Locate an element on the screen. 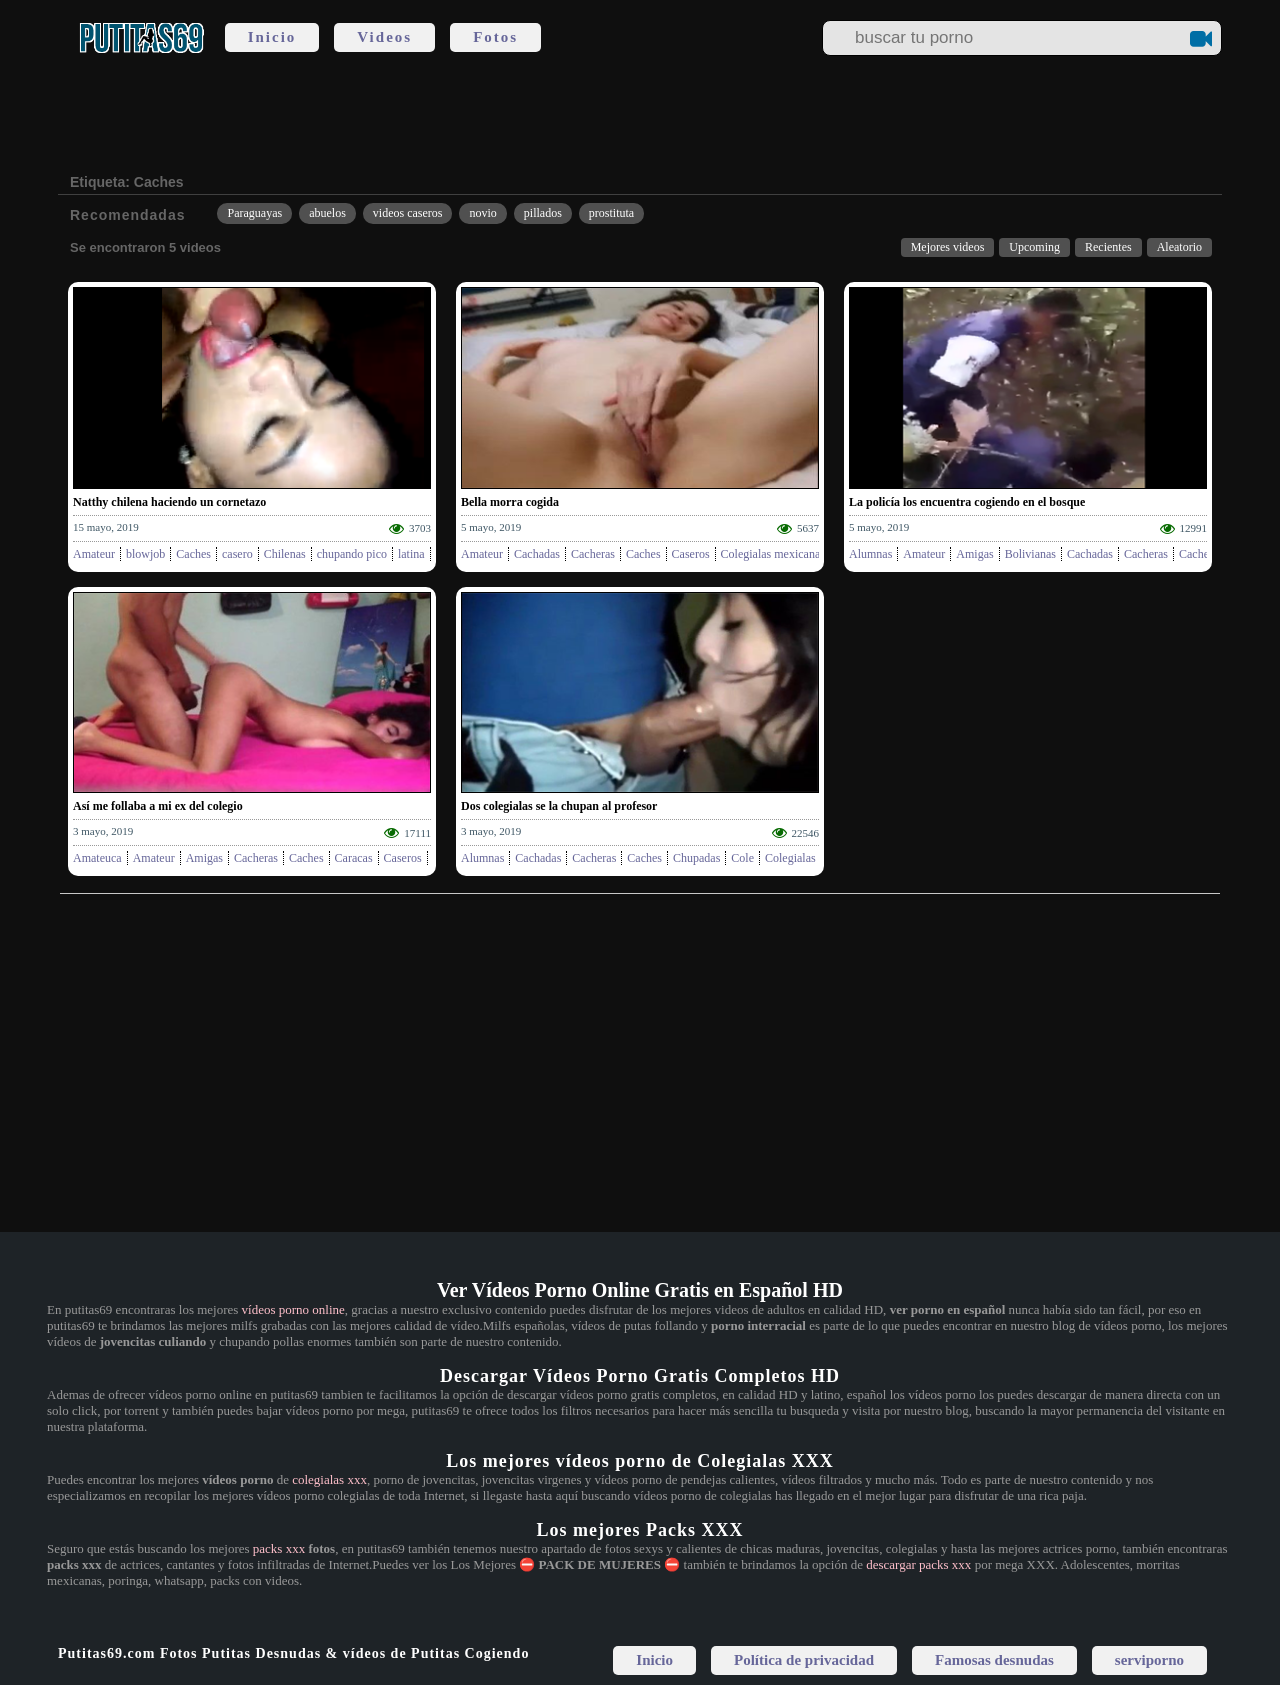  Mejores videos is located at coordinates (948, 247).